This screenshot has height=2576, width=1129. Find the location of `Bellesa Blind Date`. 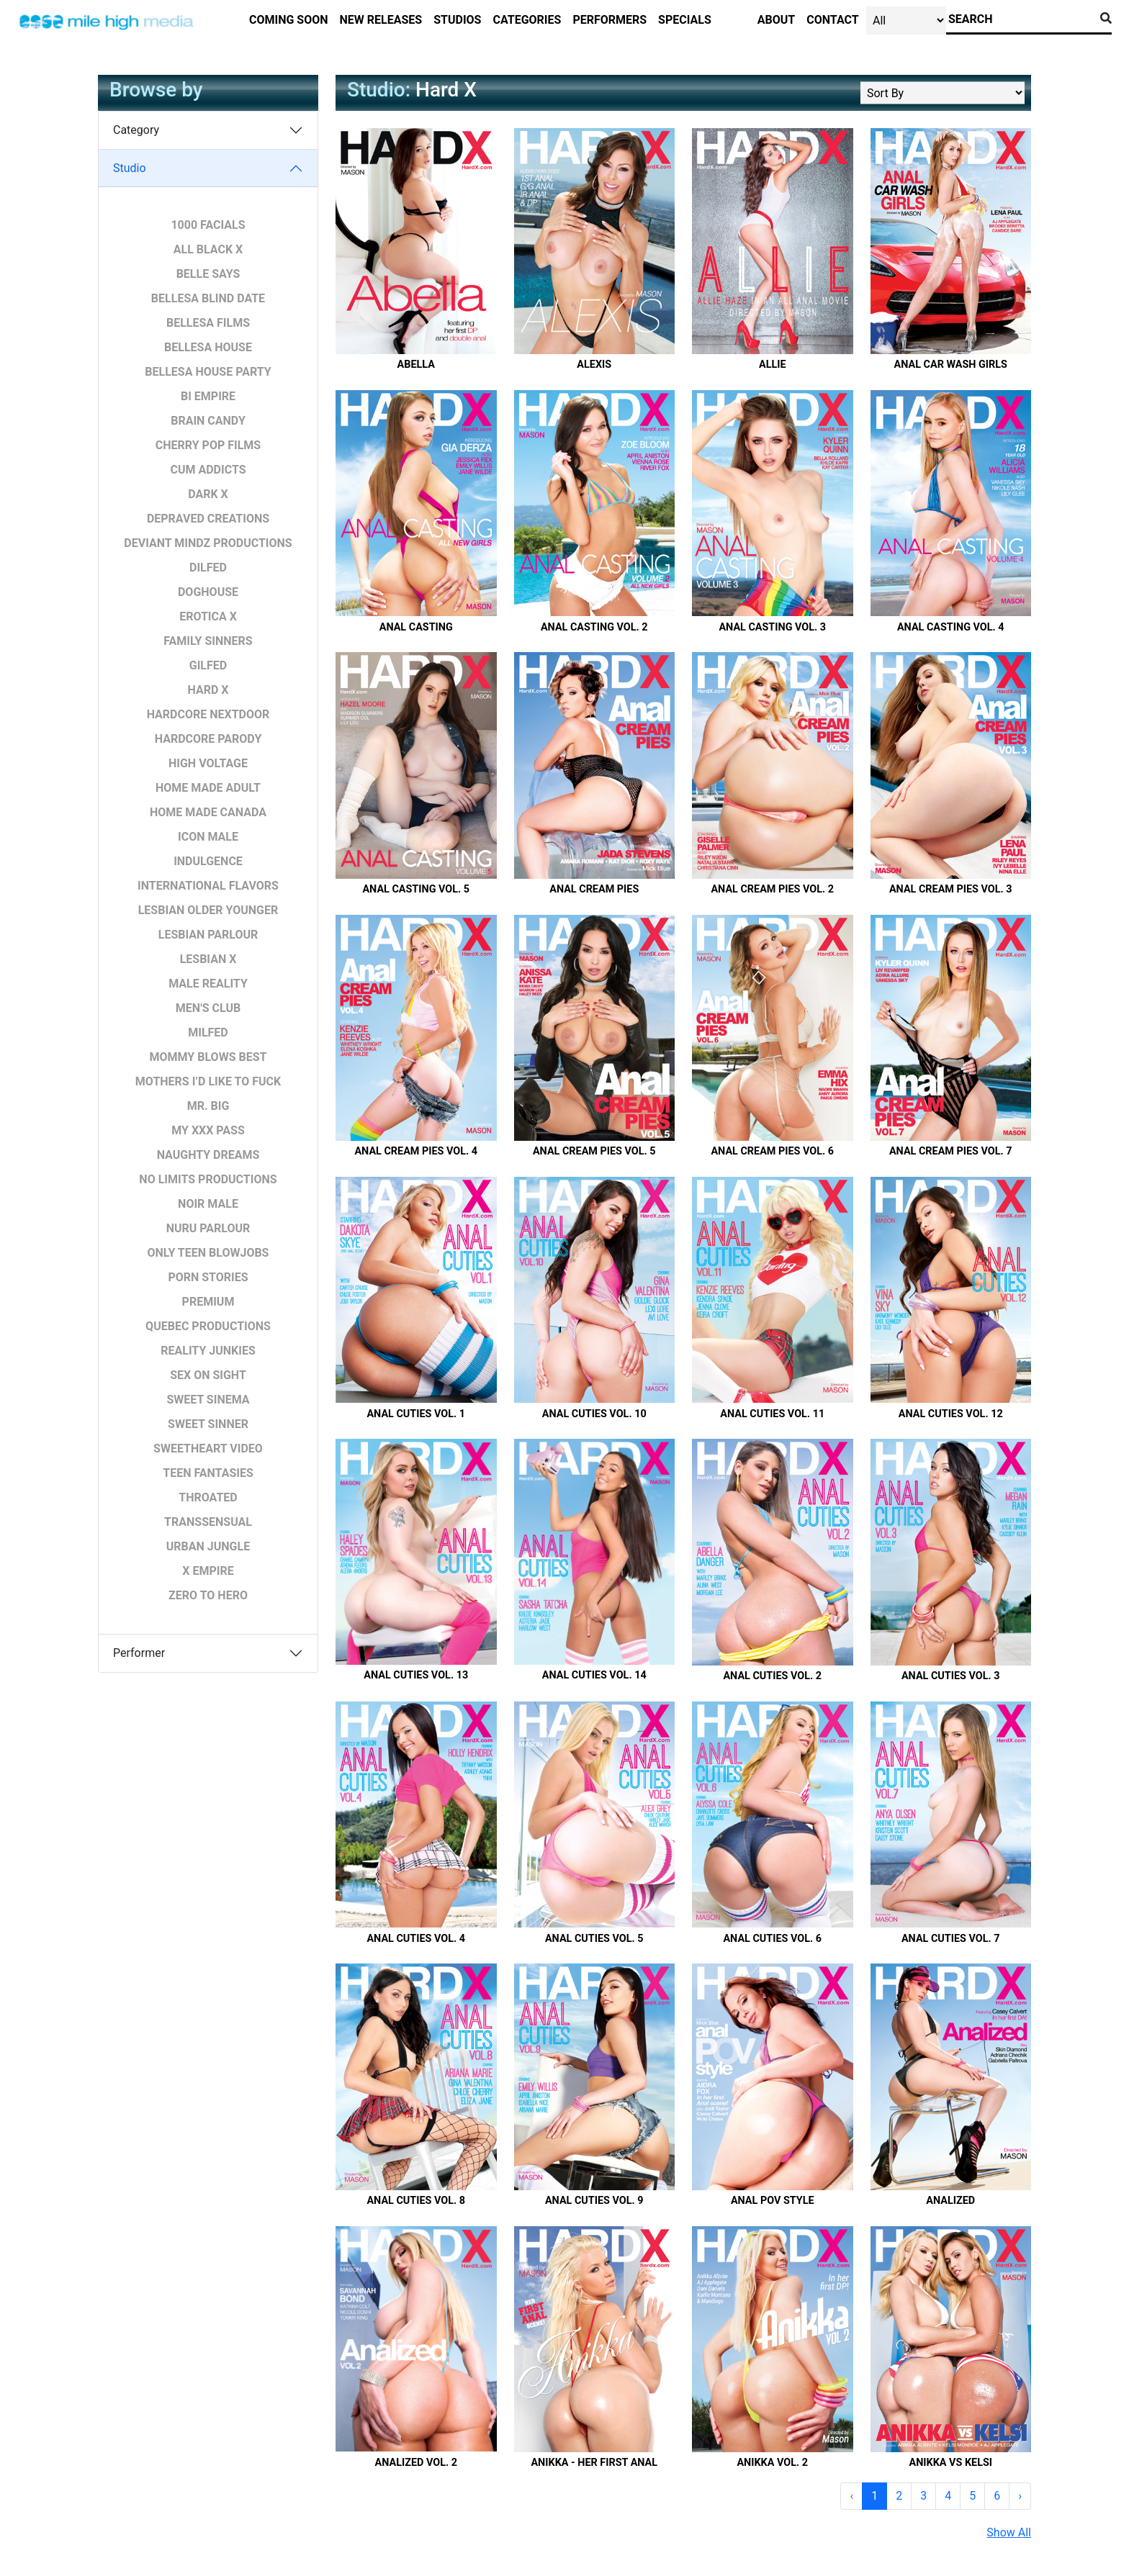

Bellesa Blind Date is located at coordinates (208, 298).